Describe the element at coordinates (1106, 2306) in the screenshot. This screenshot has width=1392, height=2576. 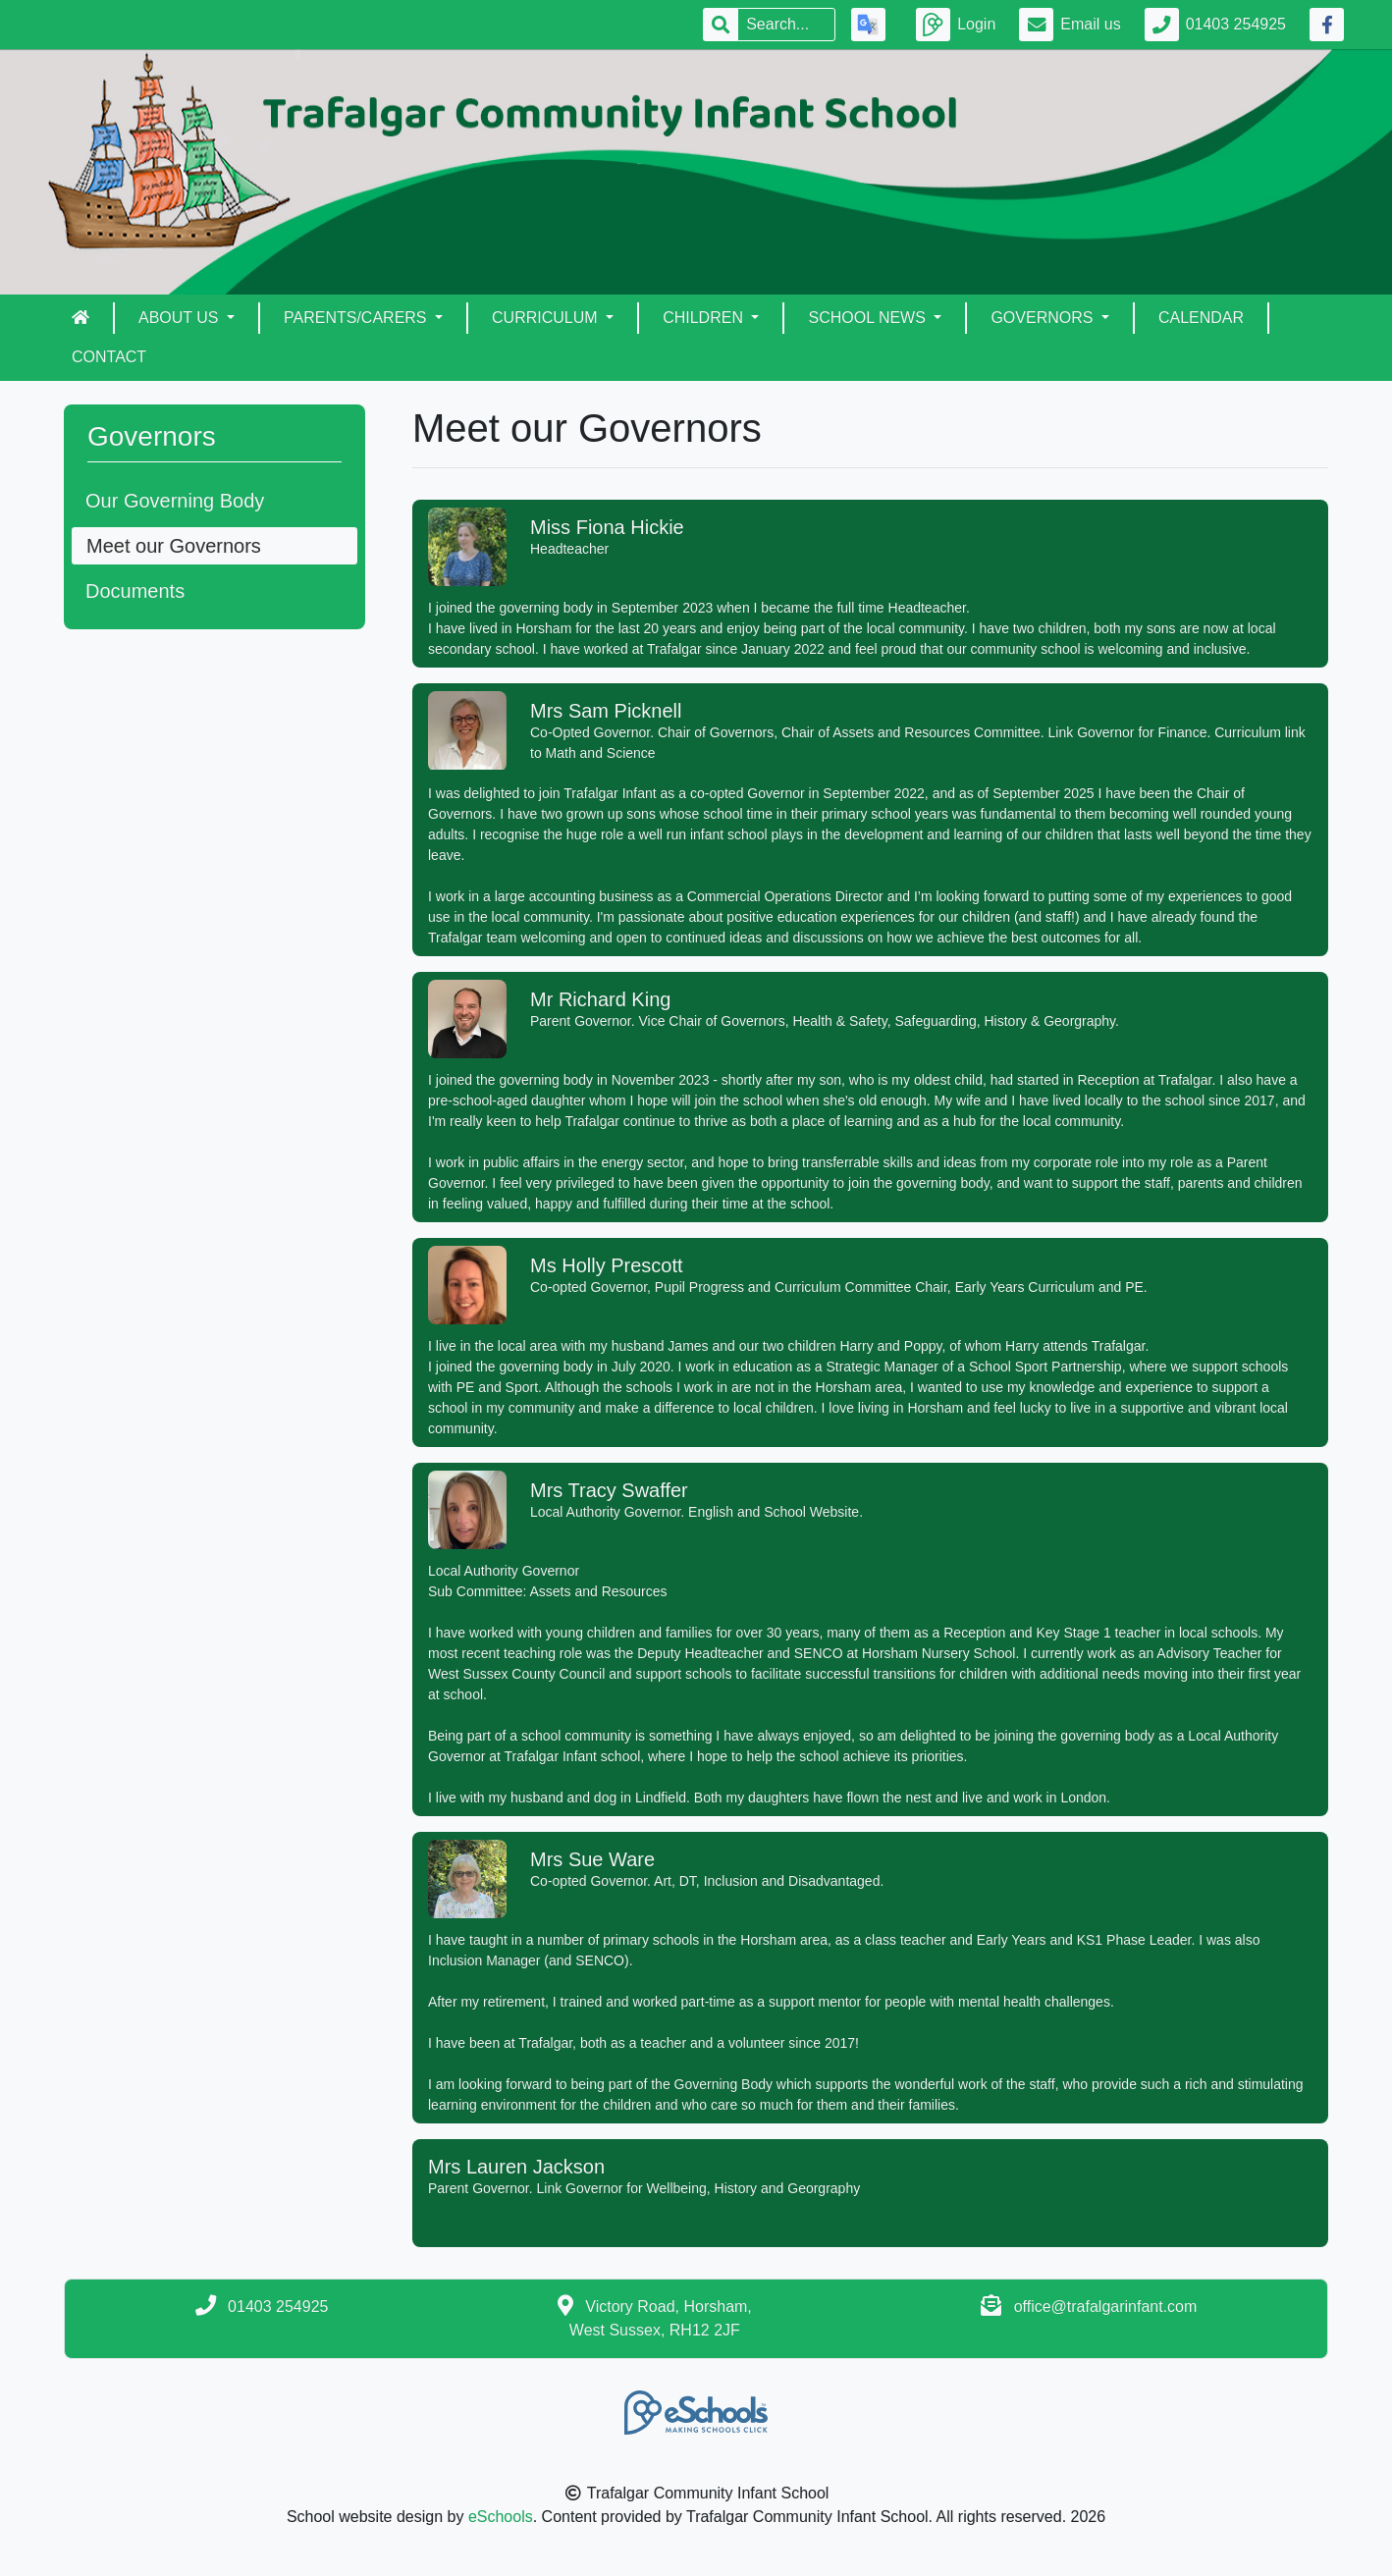
I see `office@trafalgarinfant.com` at that location.